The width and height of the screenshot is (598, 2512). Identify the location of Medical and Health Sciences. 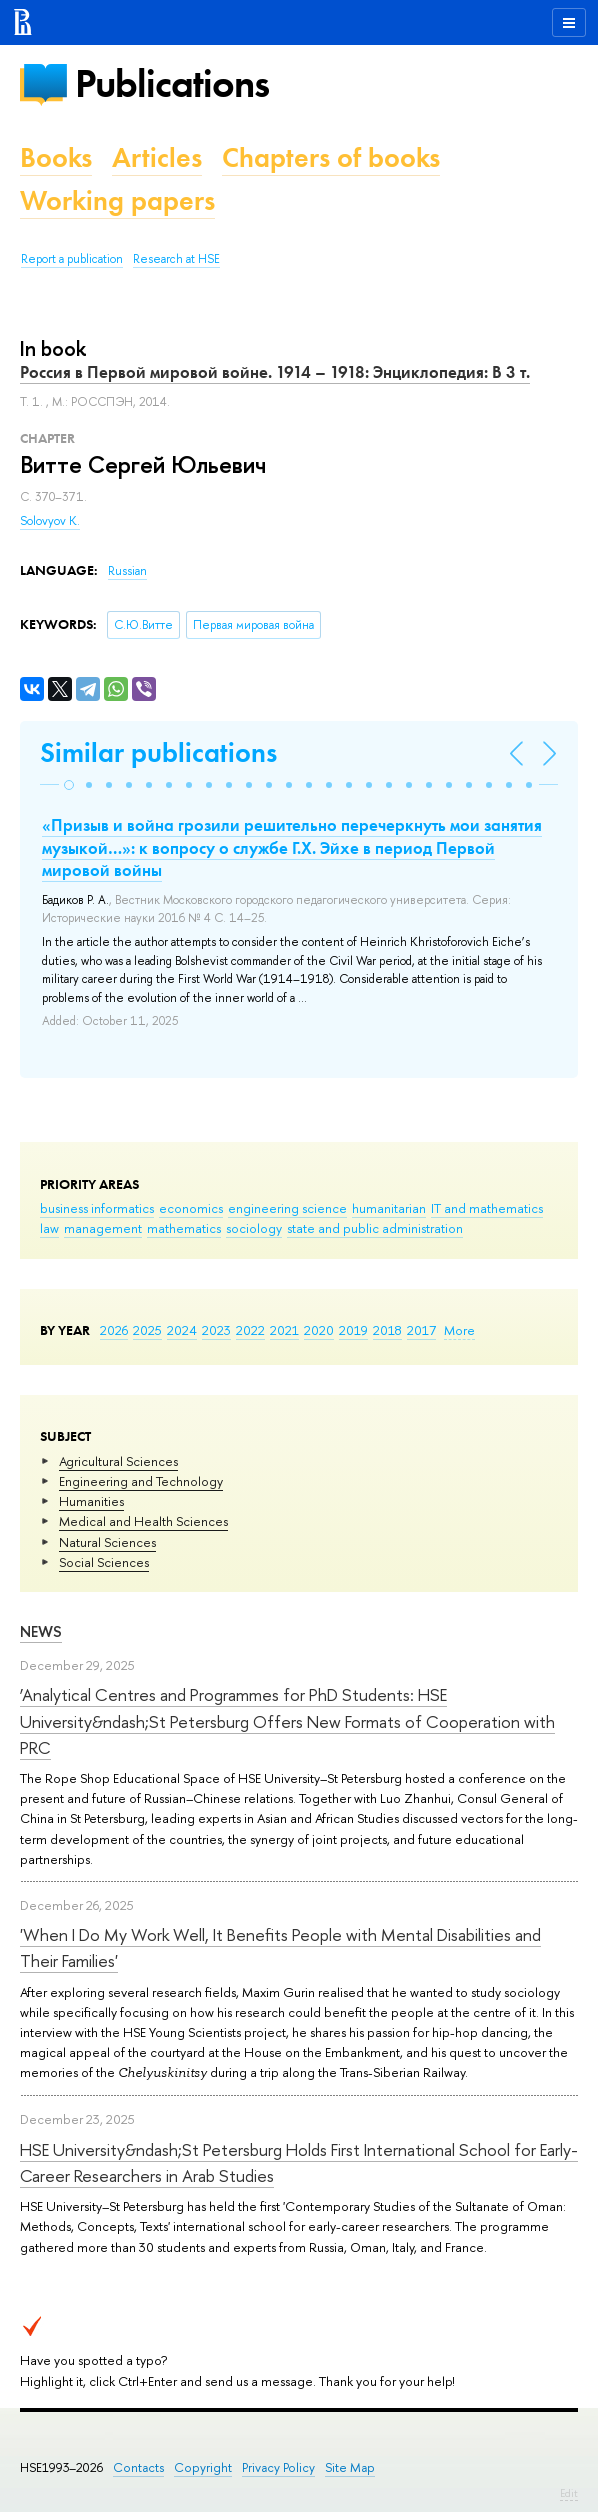
(143, 1521).